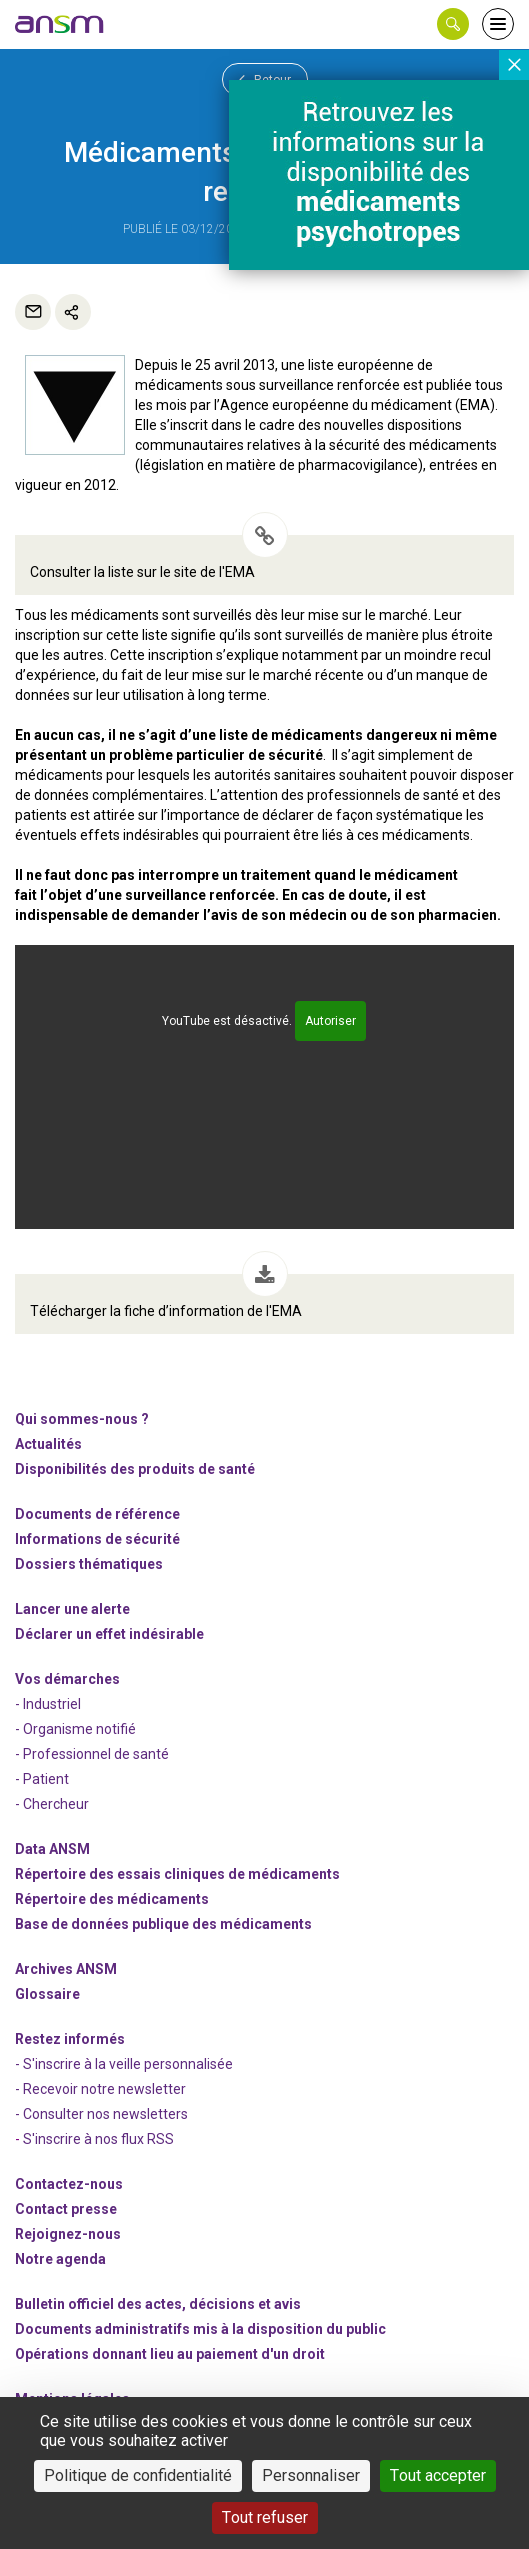  What do you see at coordinates (66, 1969) in the screenshot?
I see `Archives ANSM [link]` at bounding box center [66, 1969].